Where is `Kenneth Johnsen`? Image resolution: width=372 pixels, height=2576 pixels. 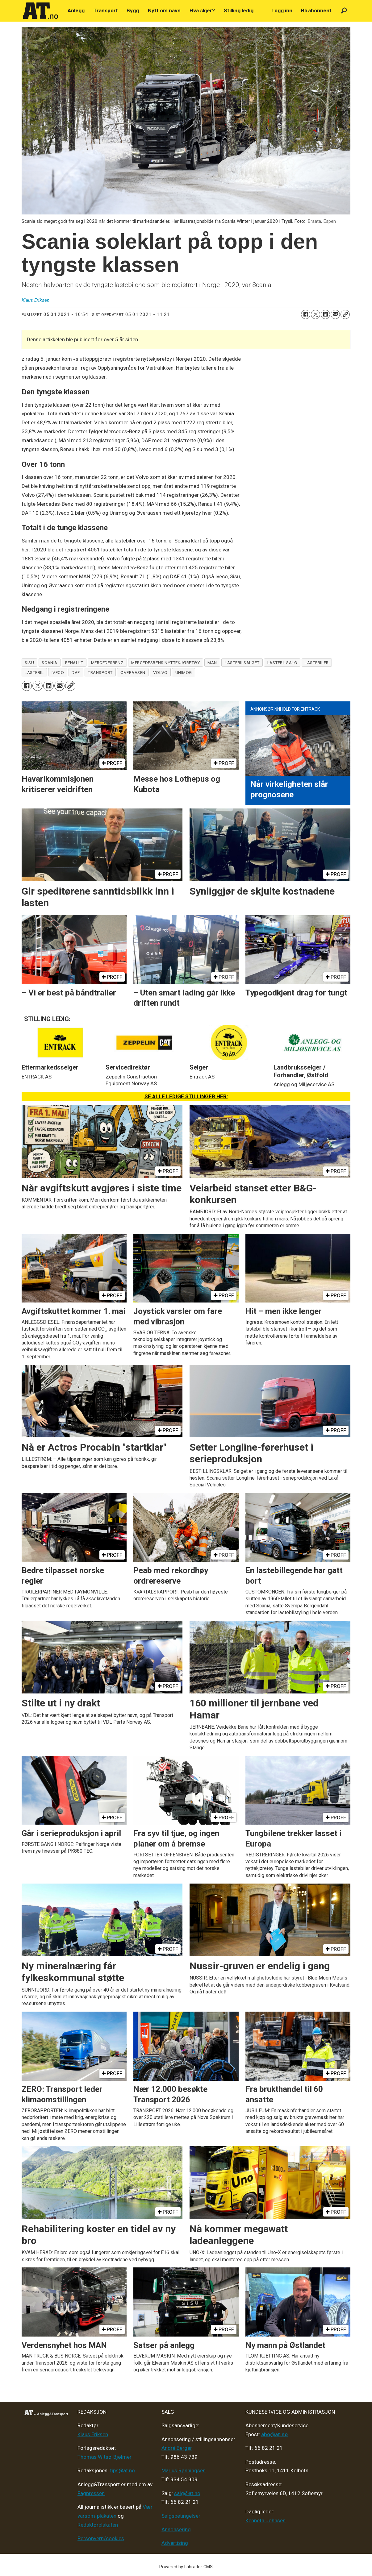
Kenneth Johnsen is located at coordinates (265, 2520).